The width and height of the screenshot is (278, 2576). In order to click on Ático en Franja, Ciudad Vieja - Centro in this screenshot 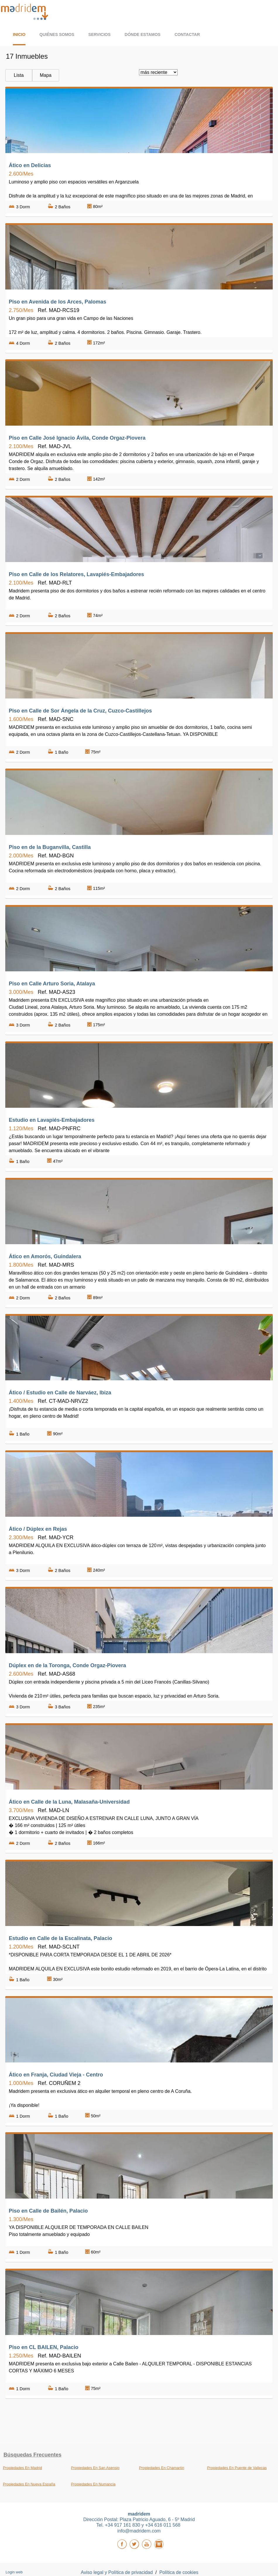, I will do `click(56, 2075)`.